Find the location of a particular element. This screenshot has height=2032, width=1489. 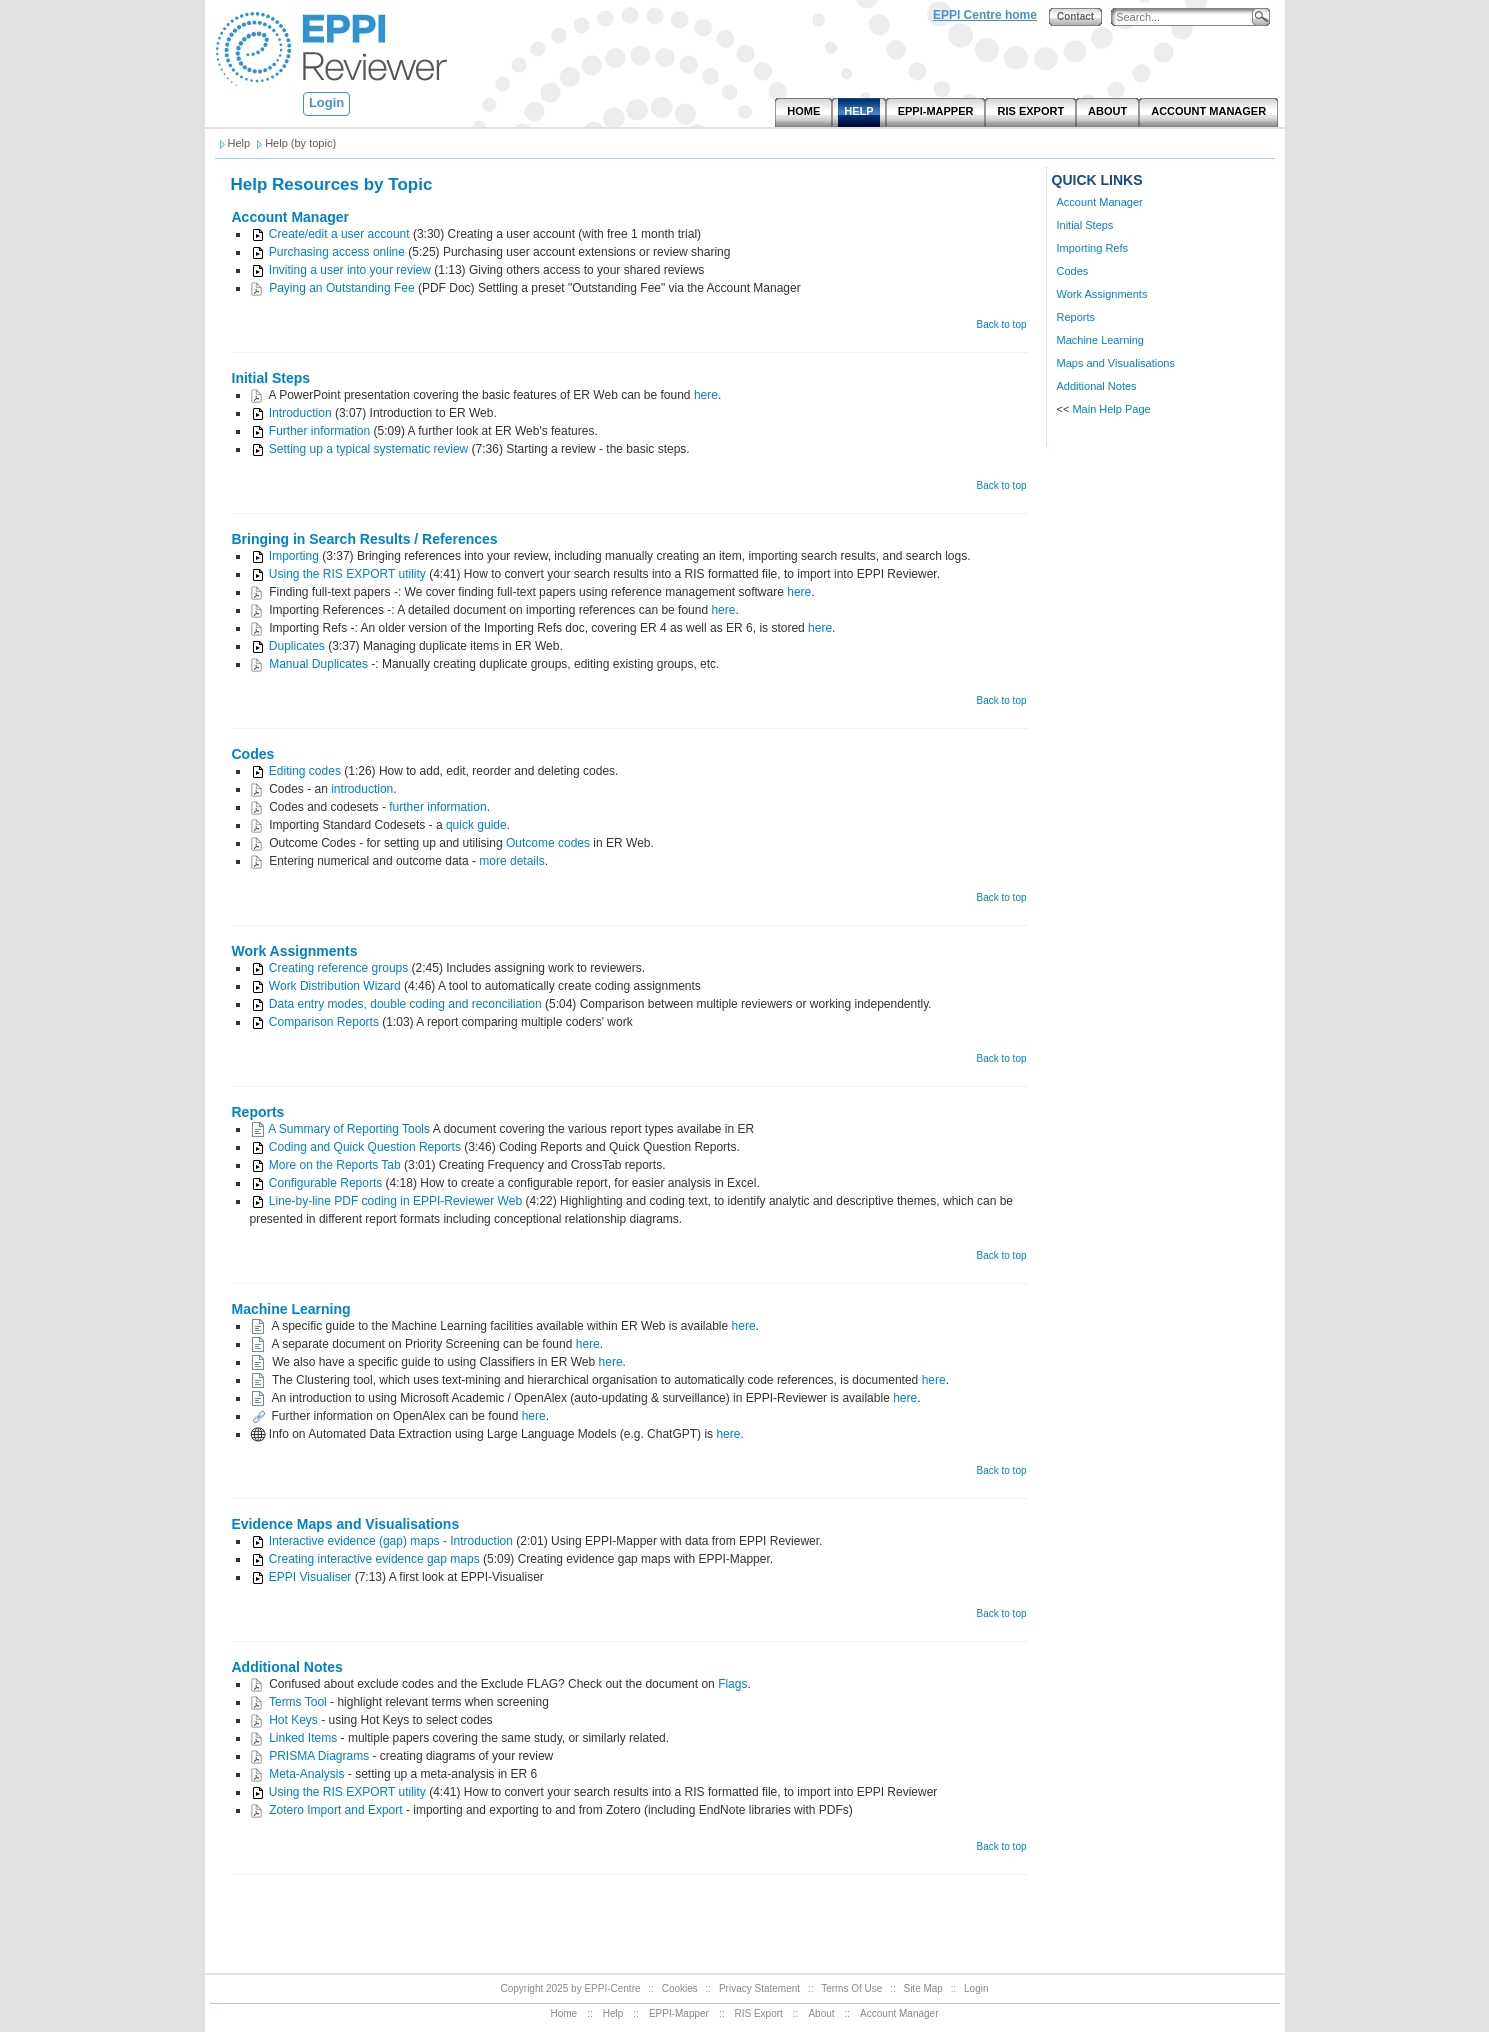

Purchasing access online is located at coordinates (337, 252).